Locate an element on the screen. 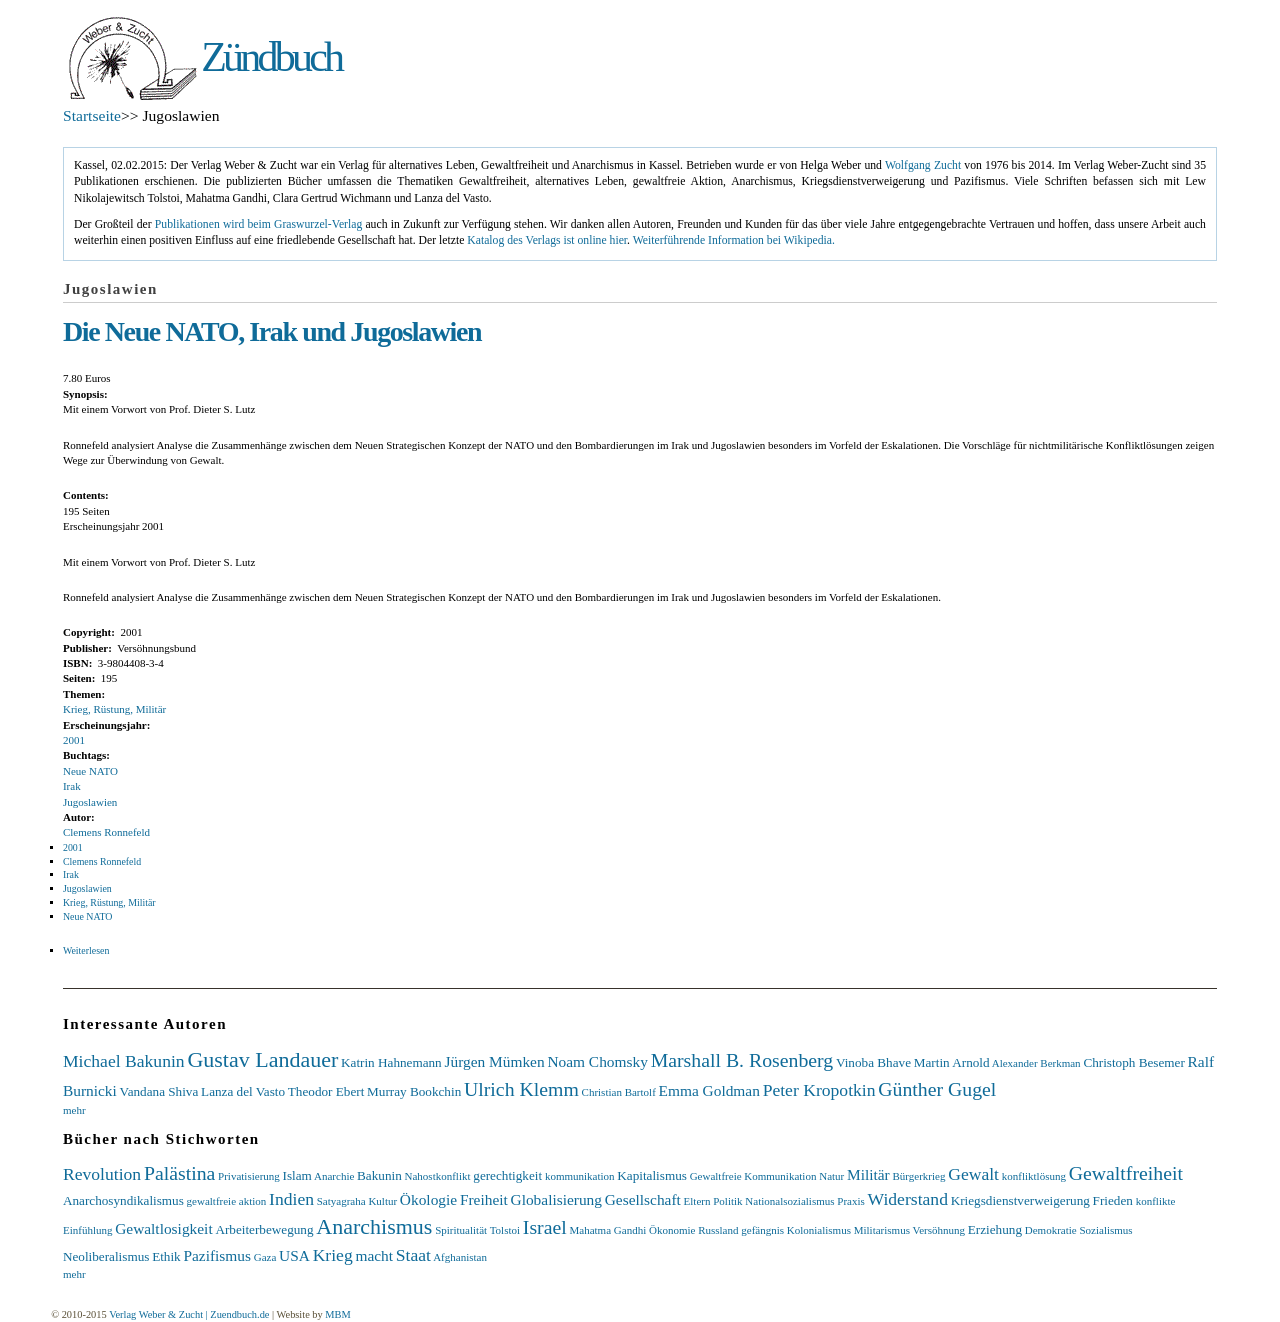 Image resolution: width=1280 pixels, height=1322 pixels. Gewalt is located at coordinates (973, 1174).